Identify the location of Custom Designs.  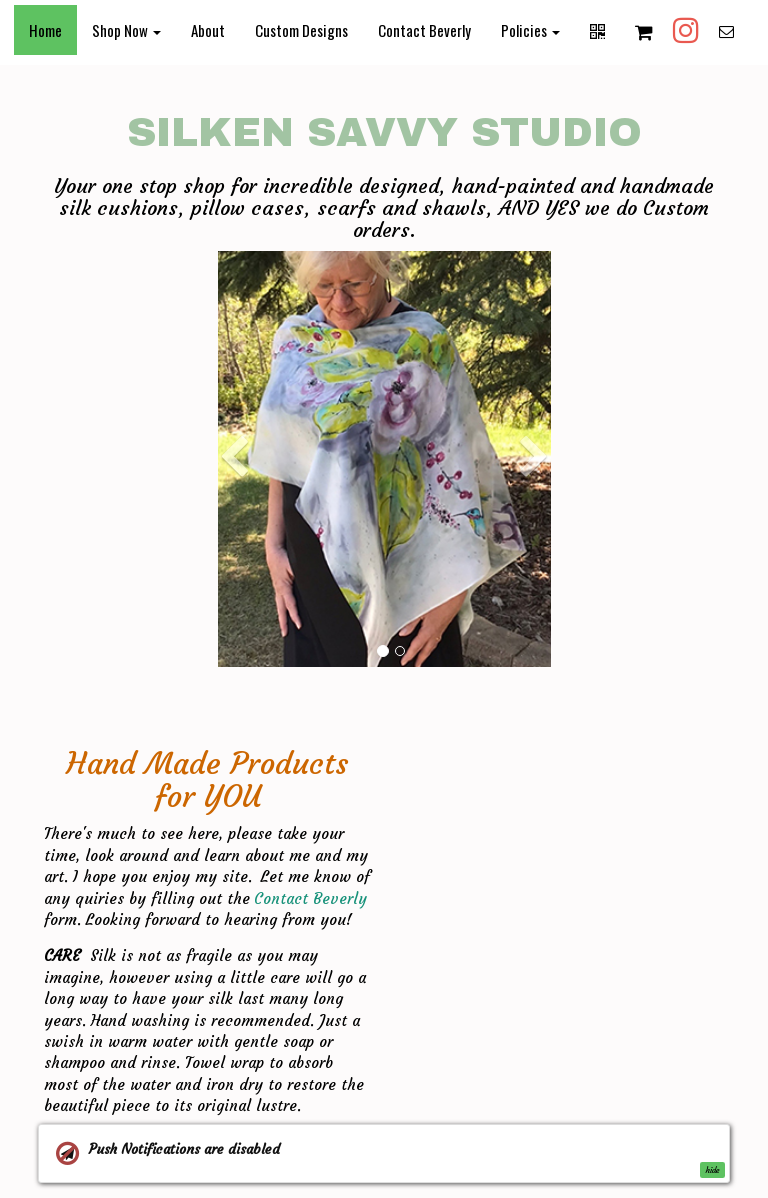
(301, 30).